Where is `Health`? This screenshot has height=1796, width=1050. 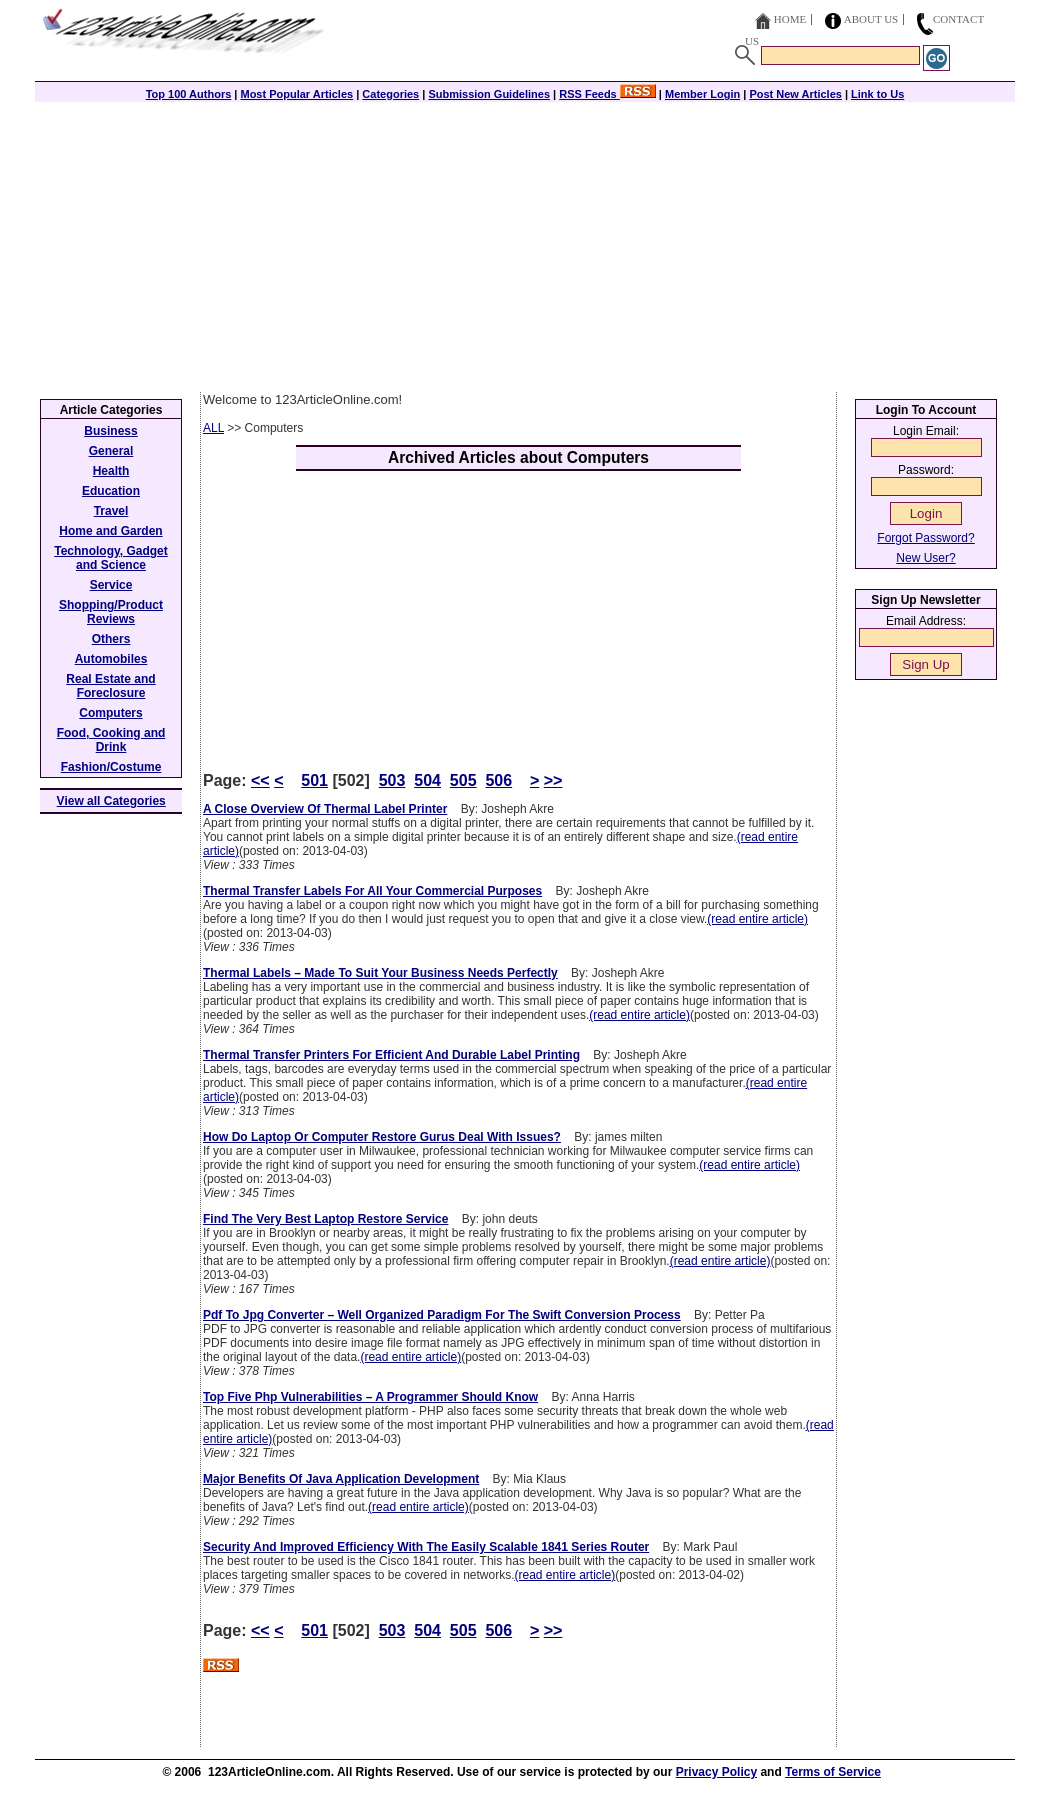 Health is located at coordinates (111, 471).